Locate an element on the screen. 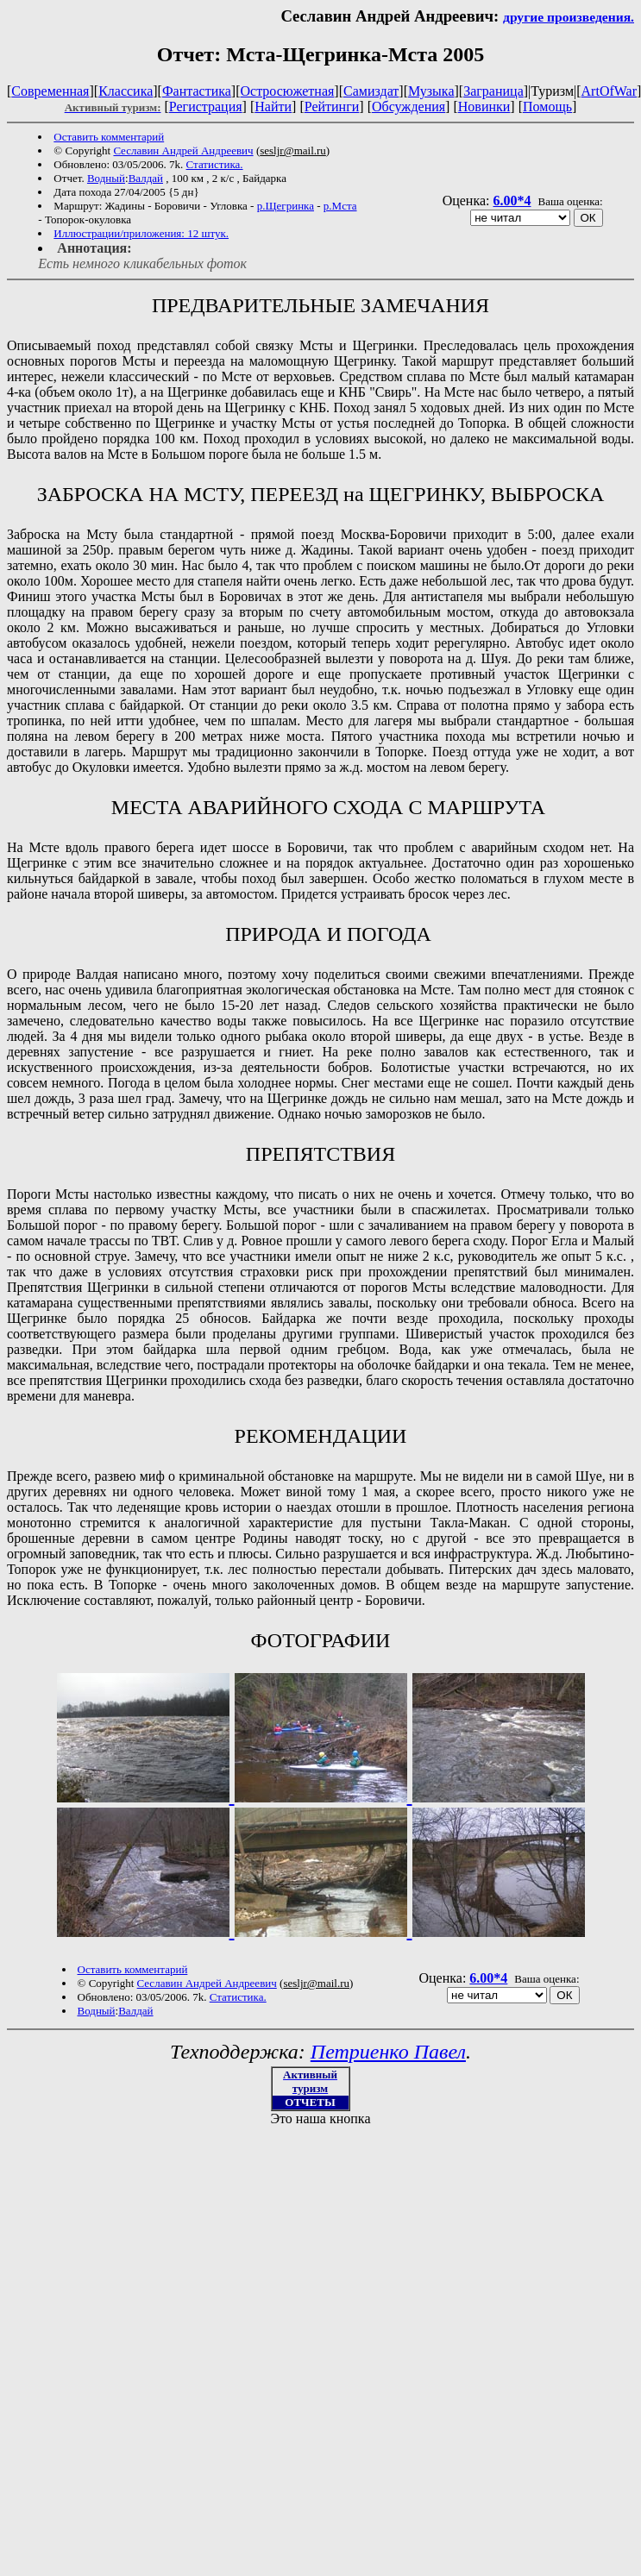 This screenshot has height=2576, width=641. Заграница is located at coordinates (493, 91).